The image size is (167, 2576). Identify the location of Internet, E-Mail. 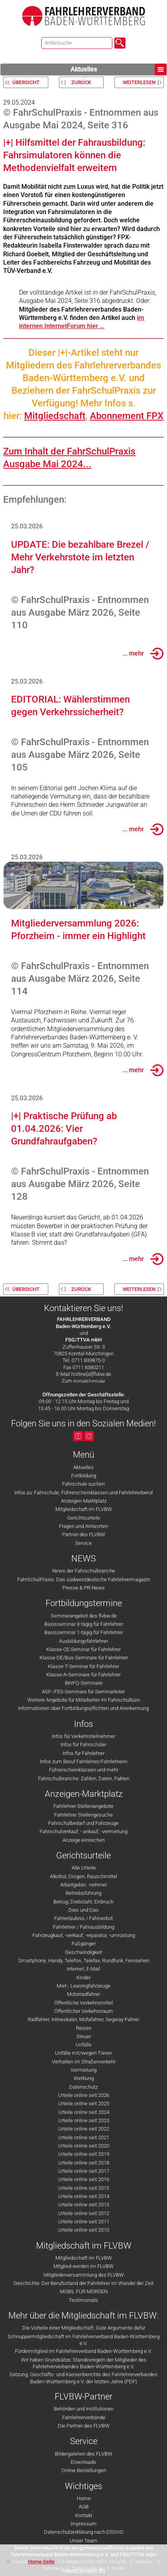
(83, 1969).